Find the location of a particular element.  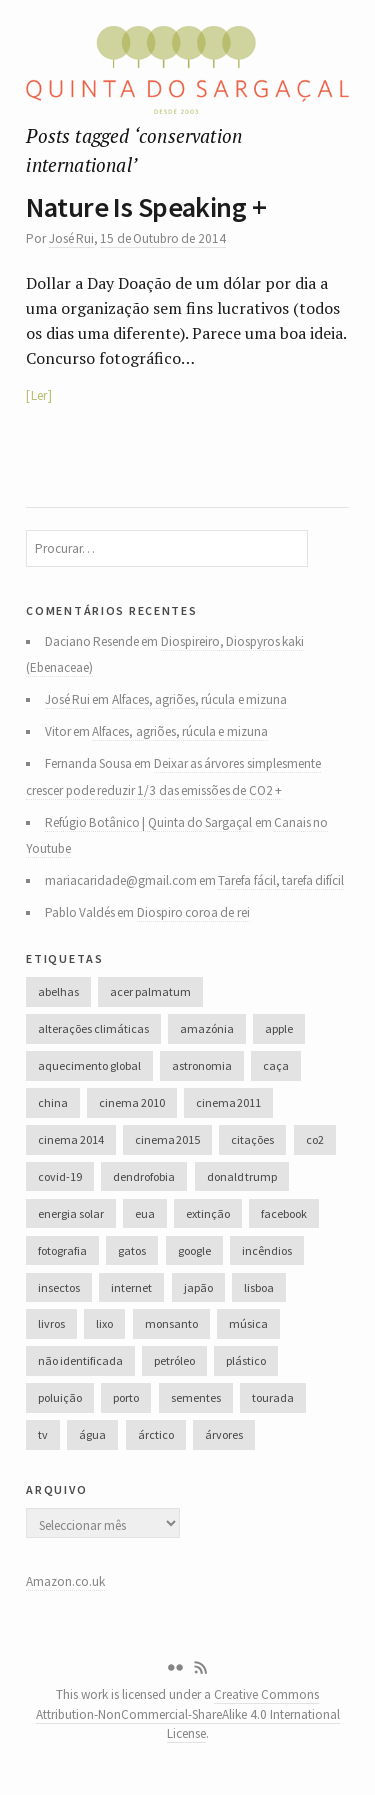

cinema 2015 [cinema 2015 (29 itens)] is located at coordinates (167, 1139).